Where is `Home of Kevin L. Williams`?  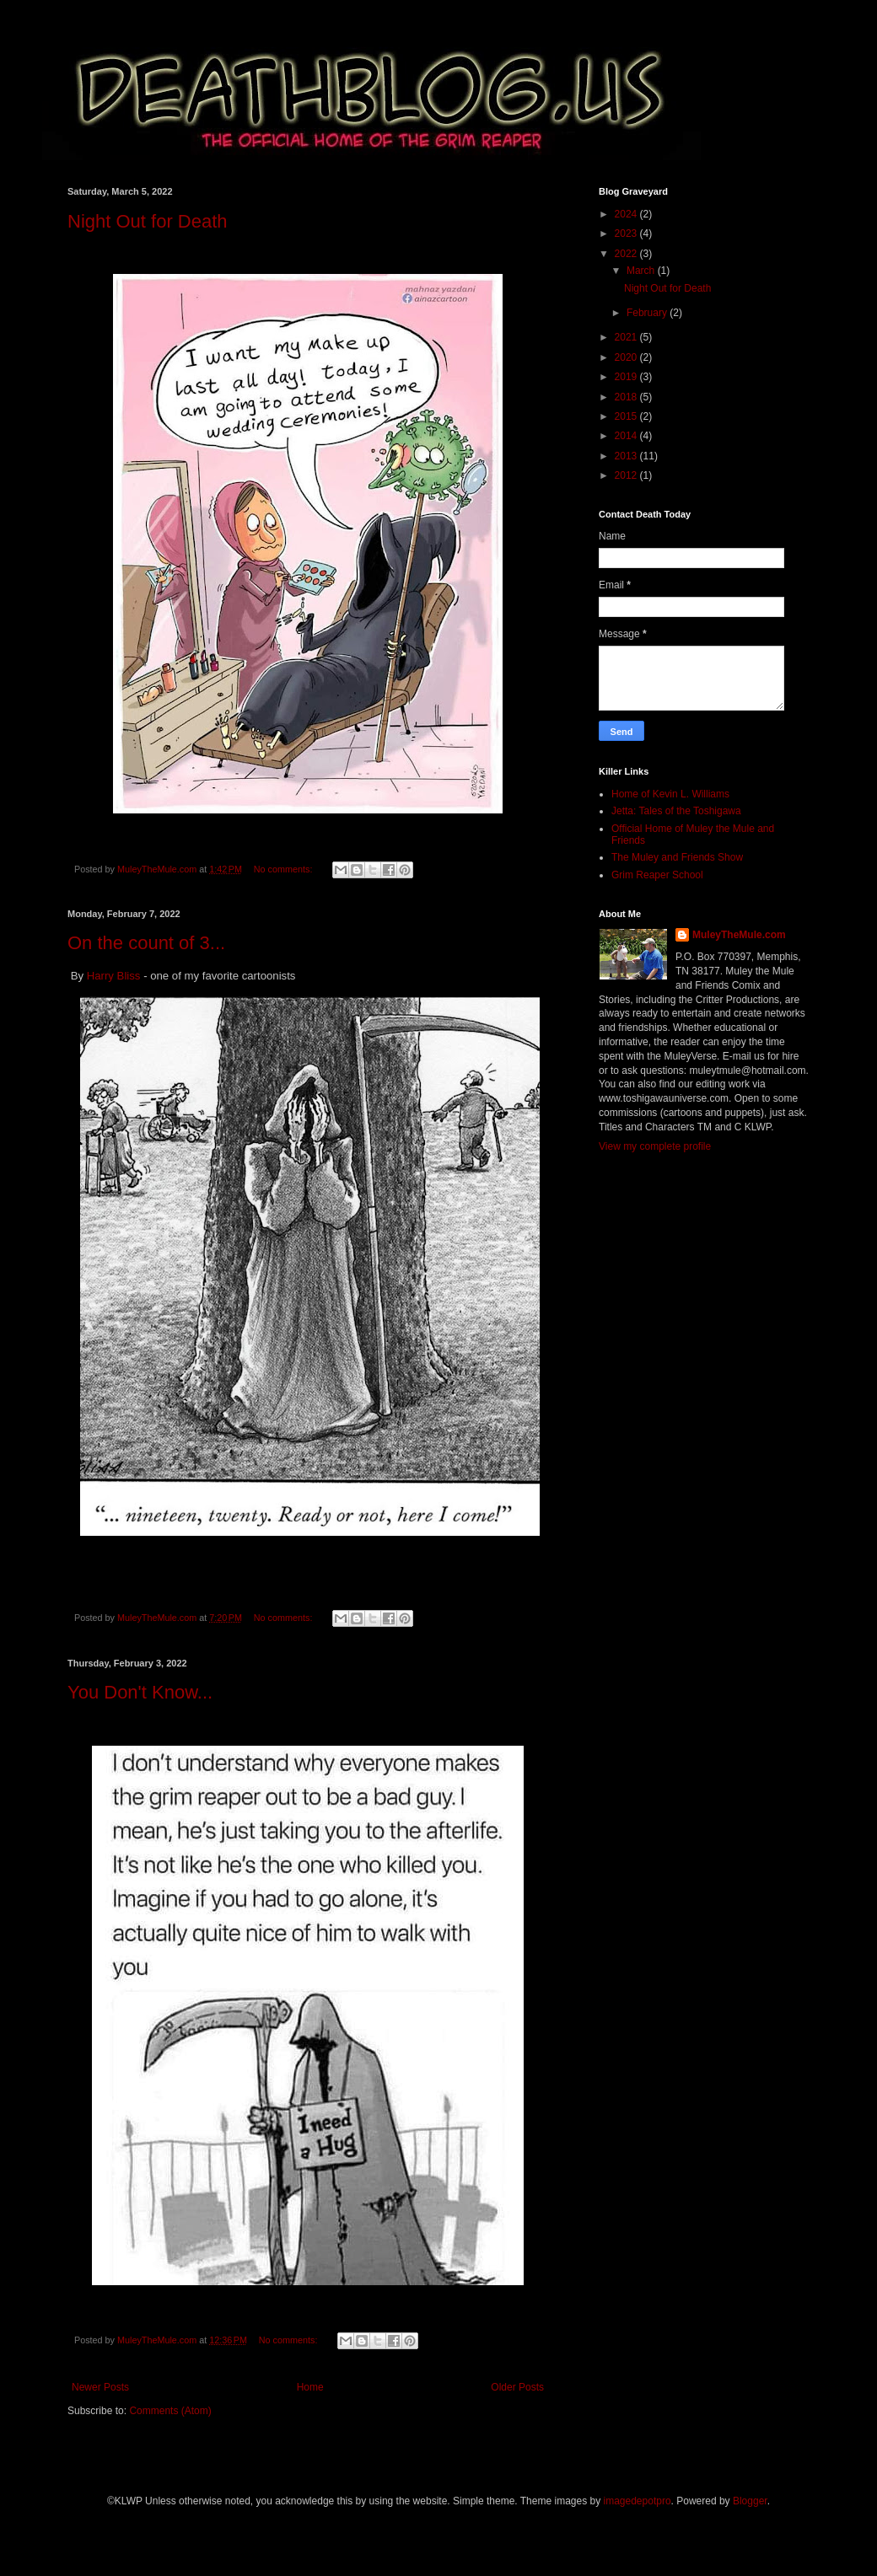
Home of Kevin L. Williams is located at coordinates (670, 794).